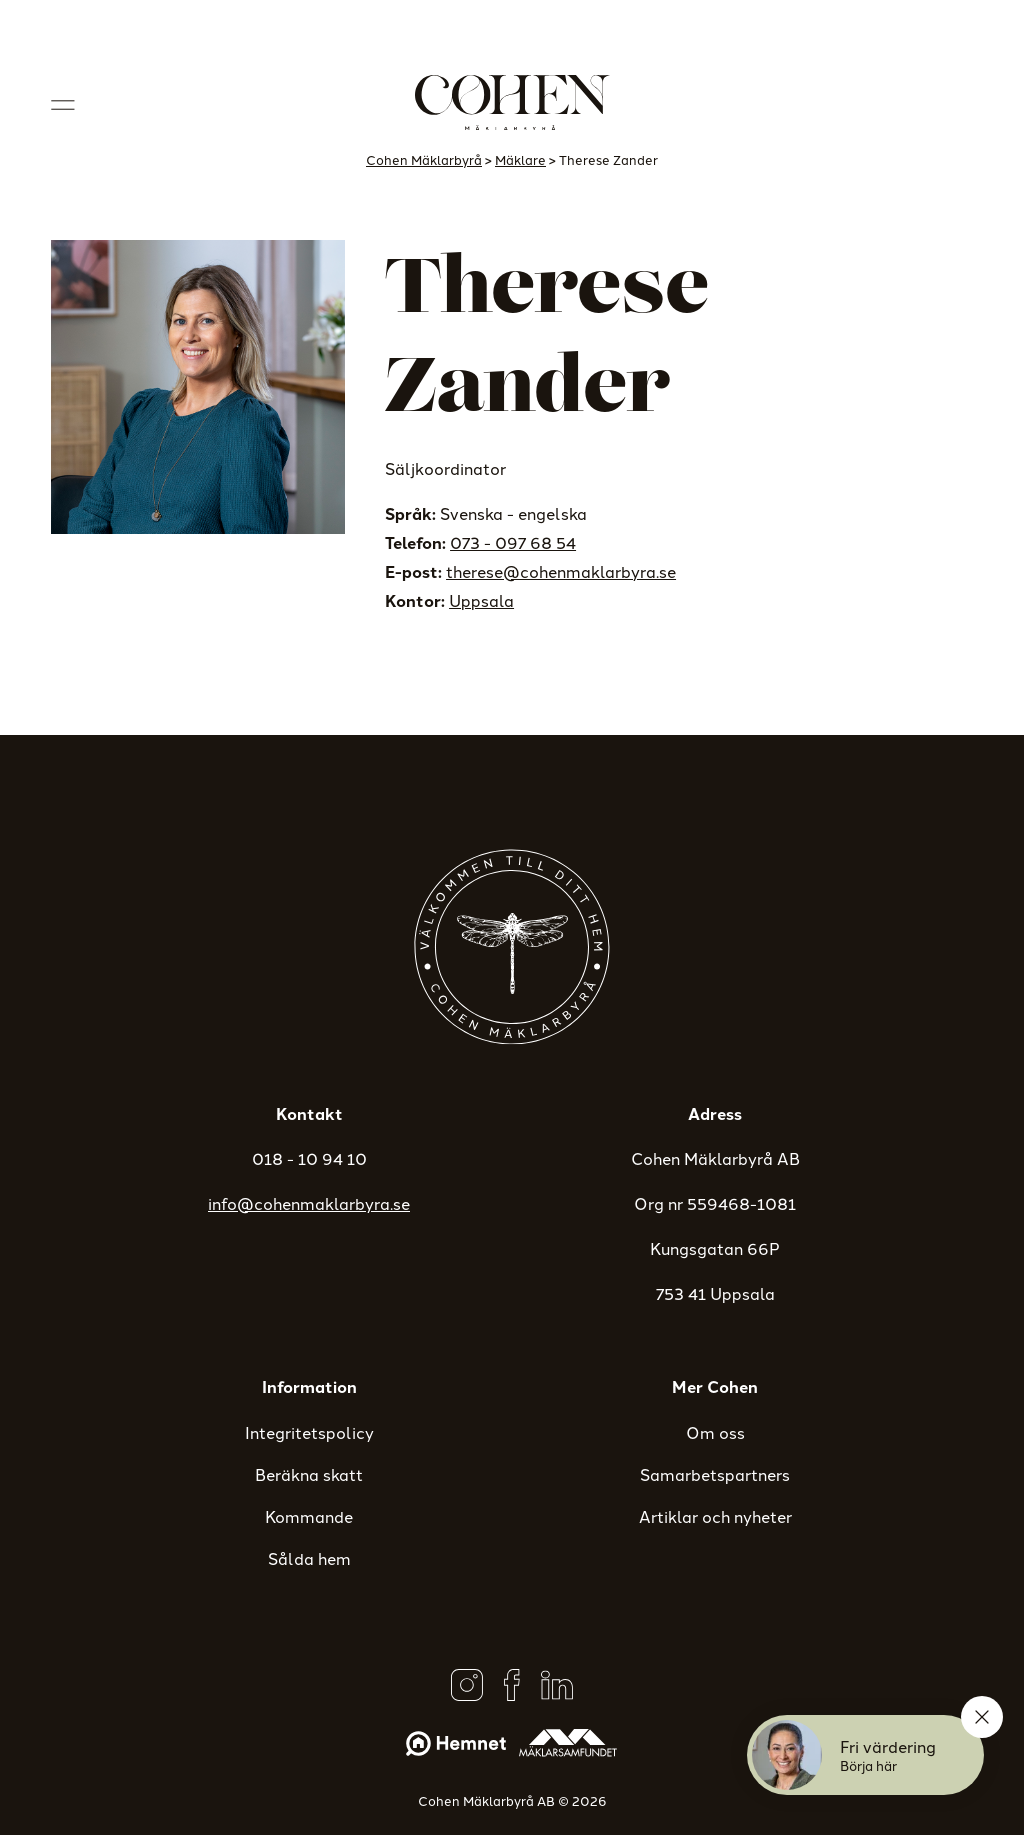 The height and width of the screenshot is (1835, 1024). Describe the element at coordinates (309, 1474) in the screenshot. I see `Beräkna skatt` at that location.